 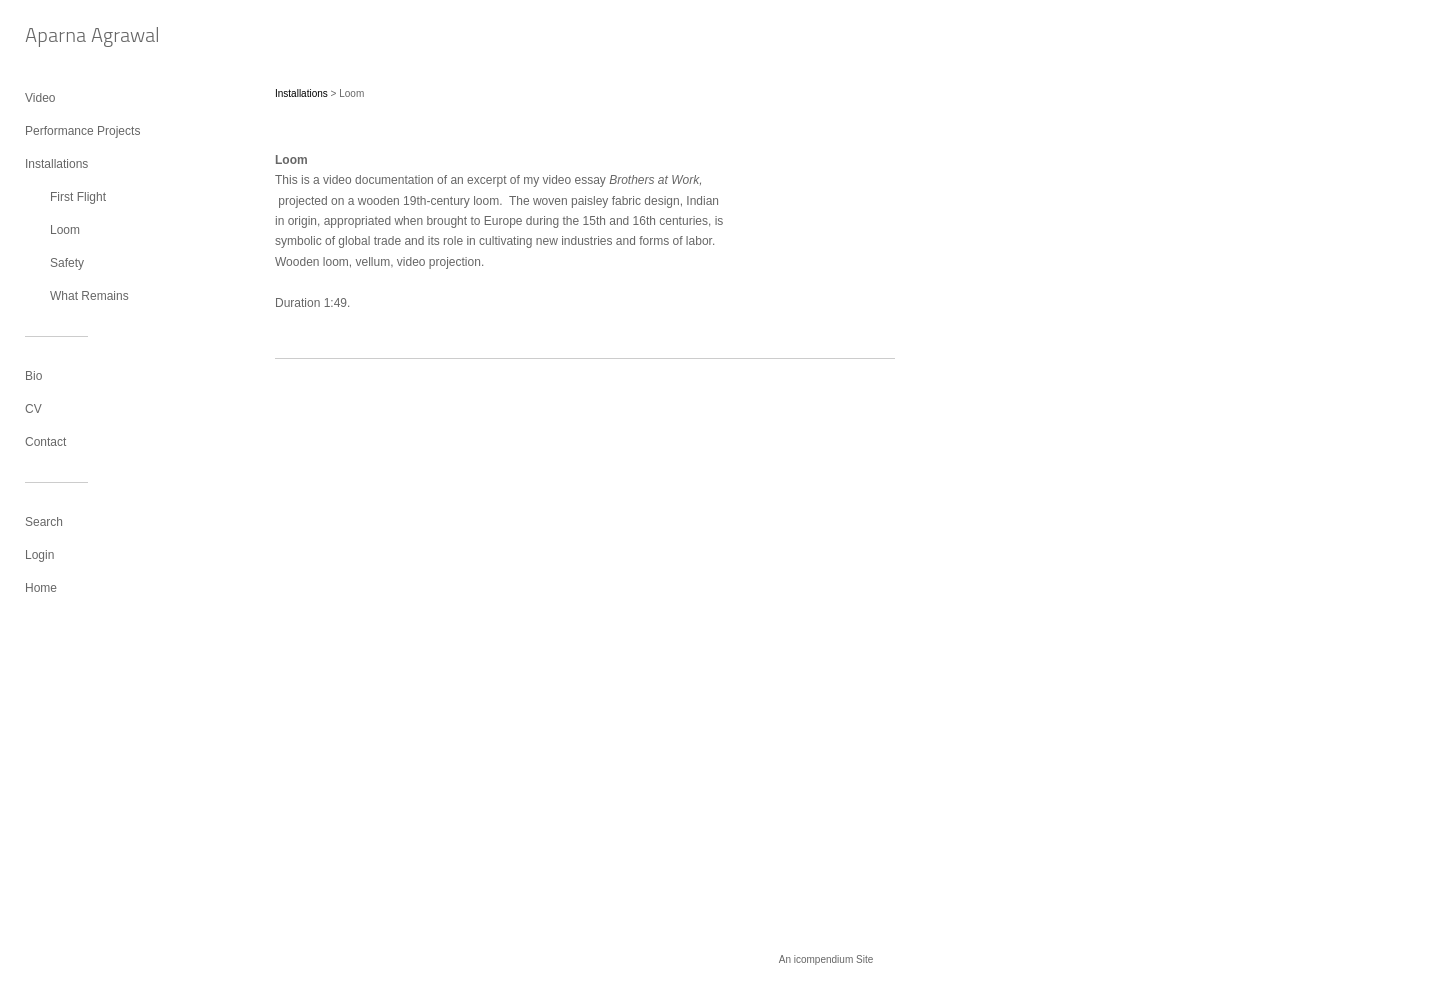 I want to click on An icompendium Site, so click(x=826, y=959).